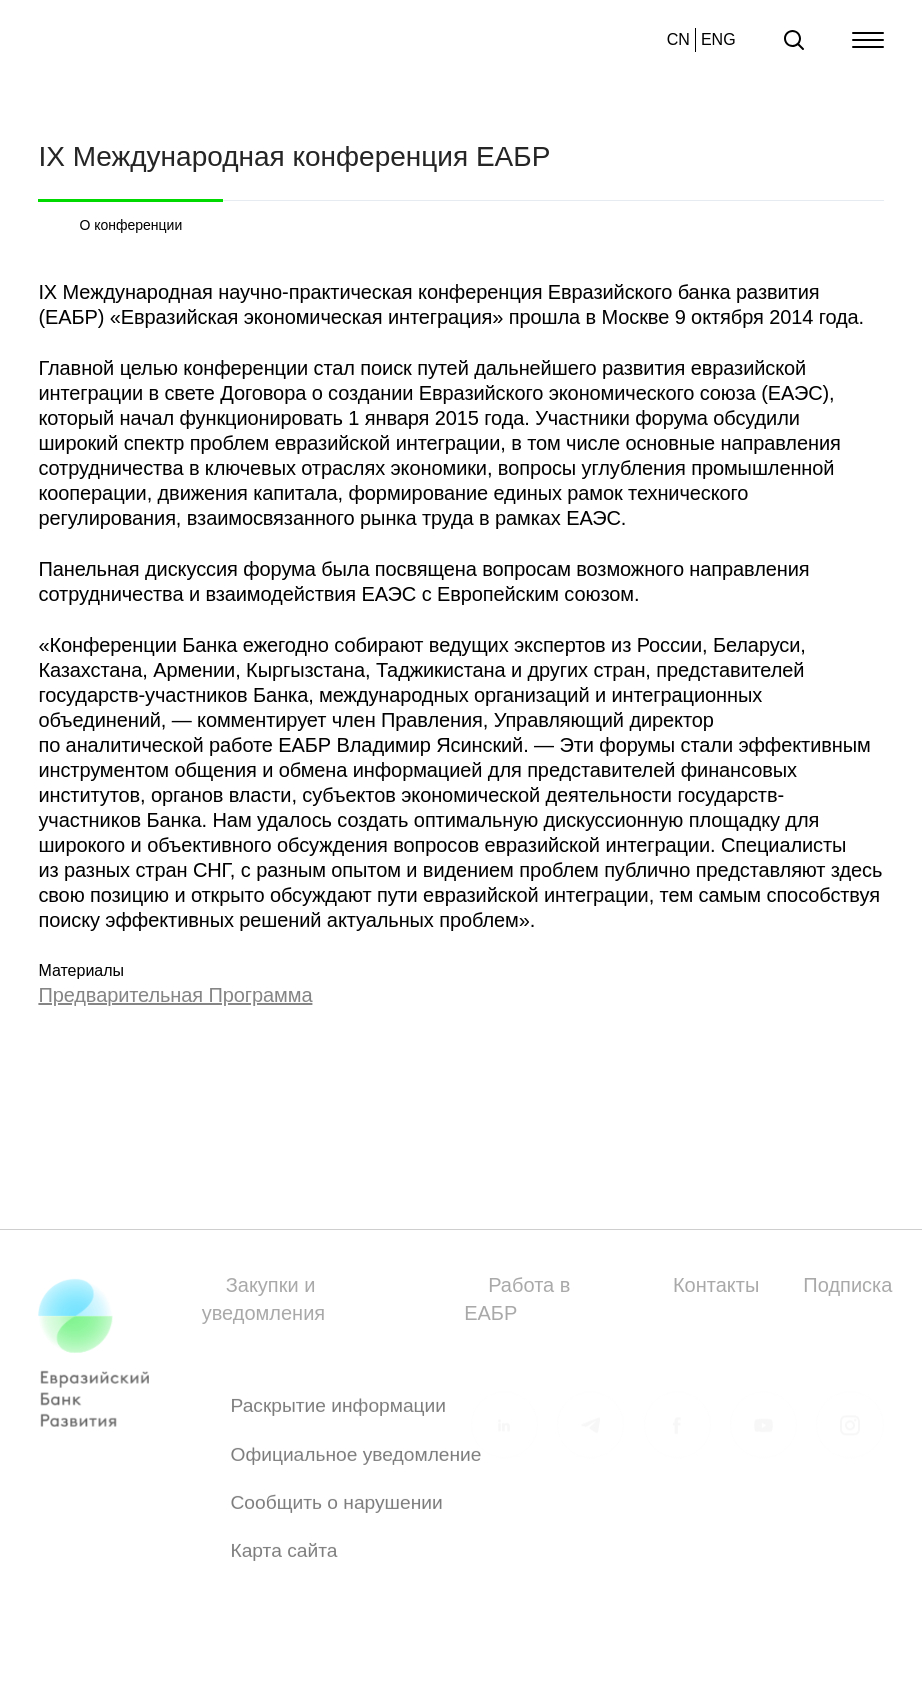 Image resolution: width=922 pixels, height=1688 pixels. What do you see at coordinates (336, 1507) in the screenshot?
I see `Сообщить о нарушении` at bounding box center [336, 1507].